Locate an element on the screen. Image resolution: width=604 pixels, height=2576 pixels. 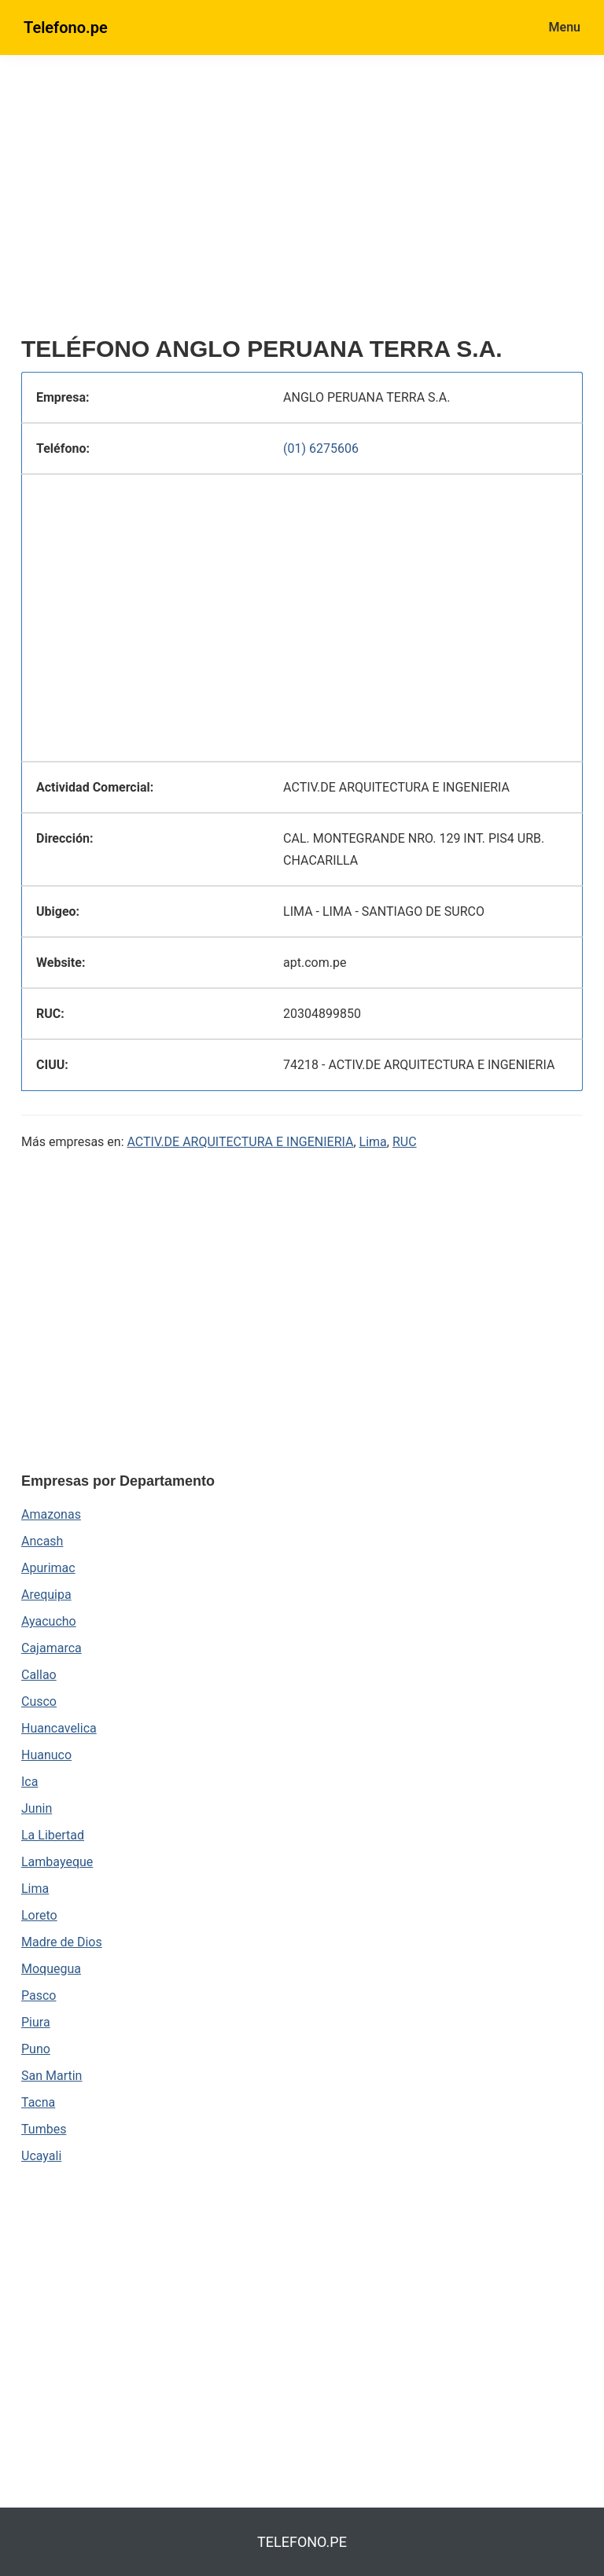
Callao is located at coordinates (39, 1674).